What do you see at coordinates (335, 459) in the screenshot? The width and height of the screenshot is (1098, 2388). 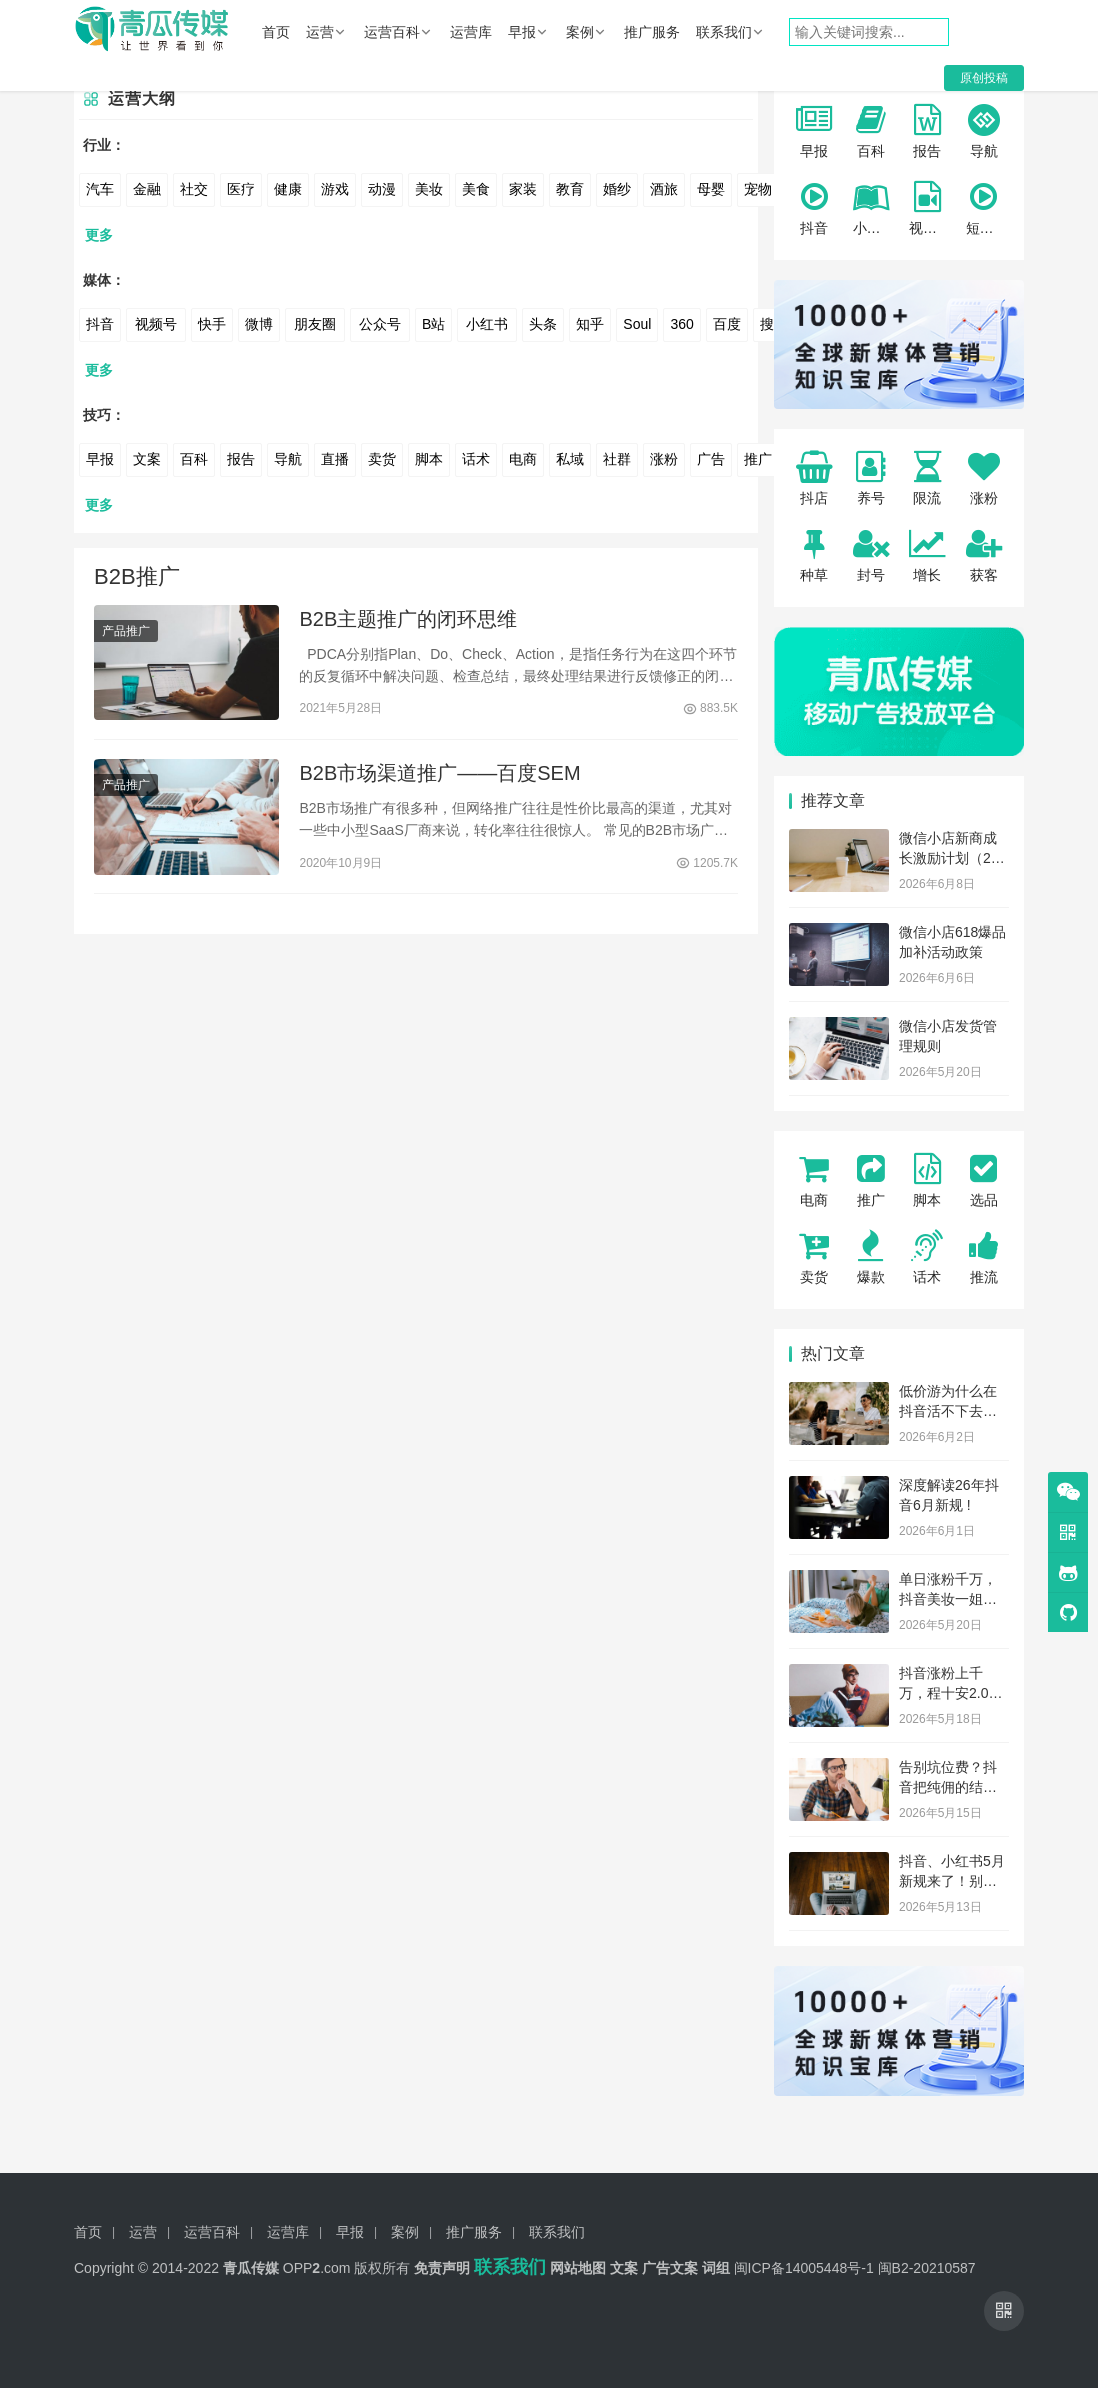 I see `直播` at bounding box center [335, 459].